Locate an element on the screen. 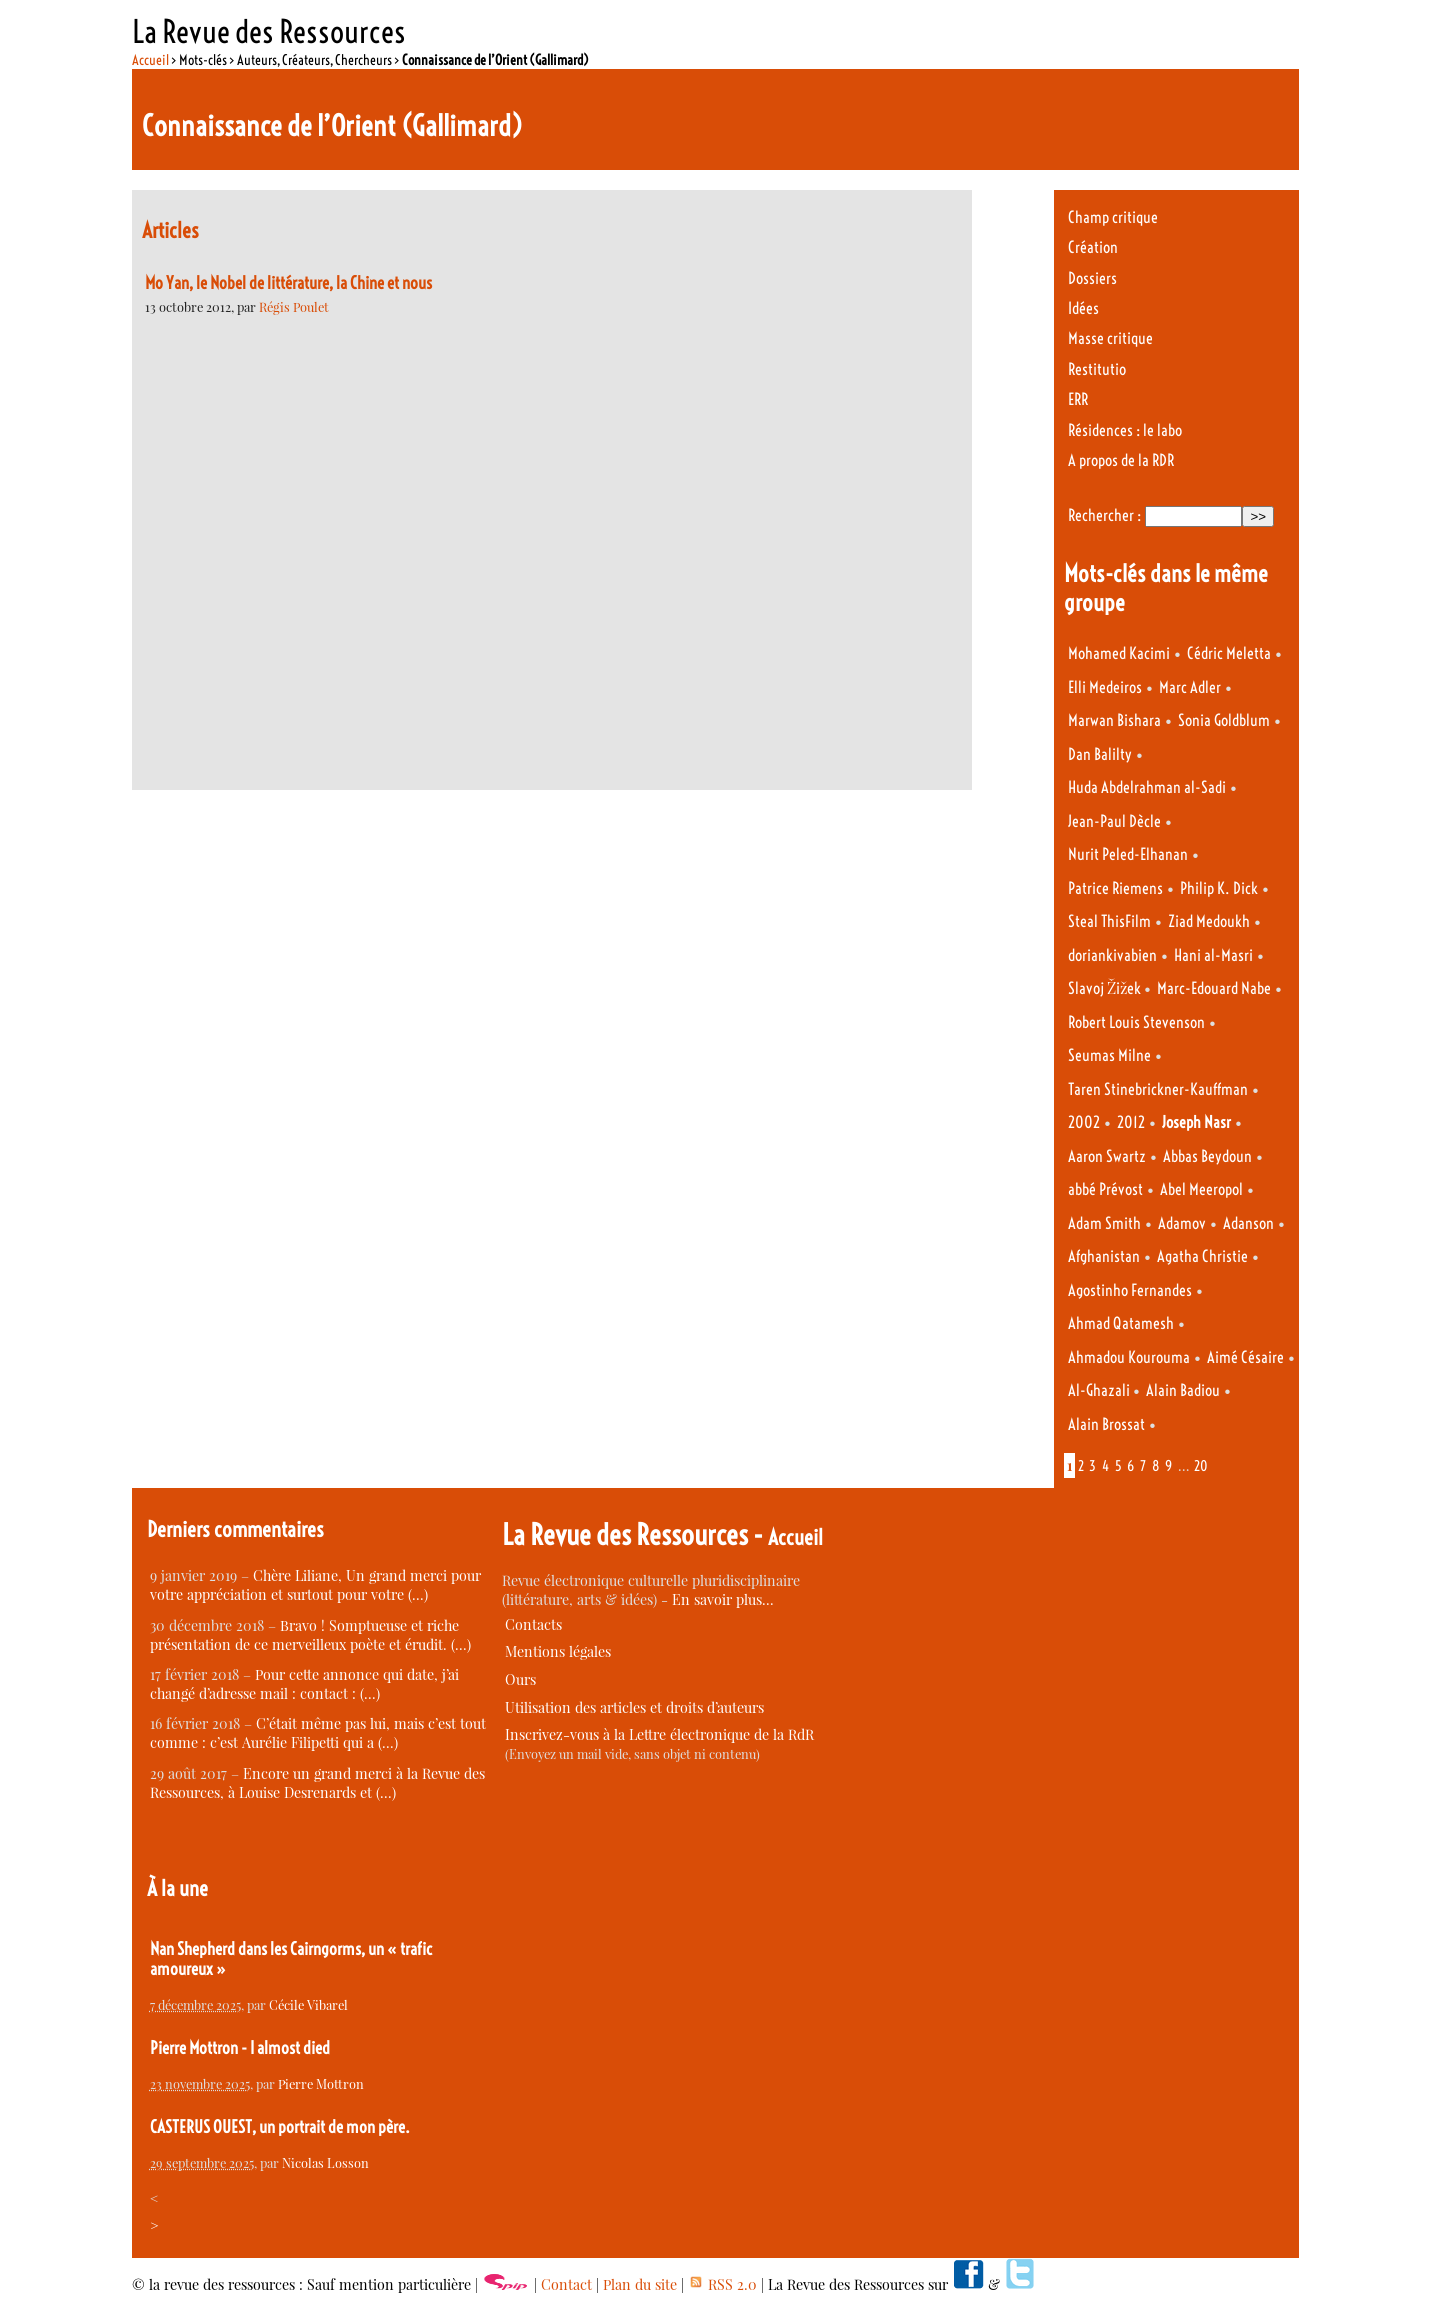 The width and height of the screenshot is (1431, 2302). Plan du site is located at coordinates (640, 2284).